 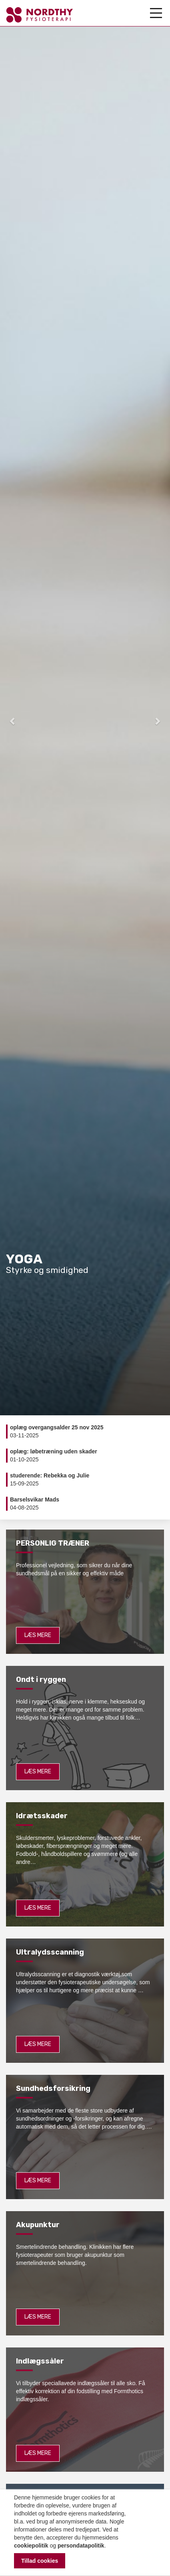 What do you see at coordinates (39, 2561) in the screenshot?
I see `Tillad cookies` at bounding box center [39, 2561].